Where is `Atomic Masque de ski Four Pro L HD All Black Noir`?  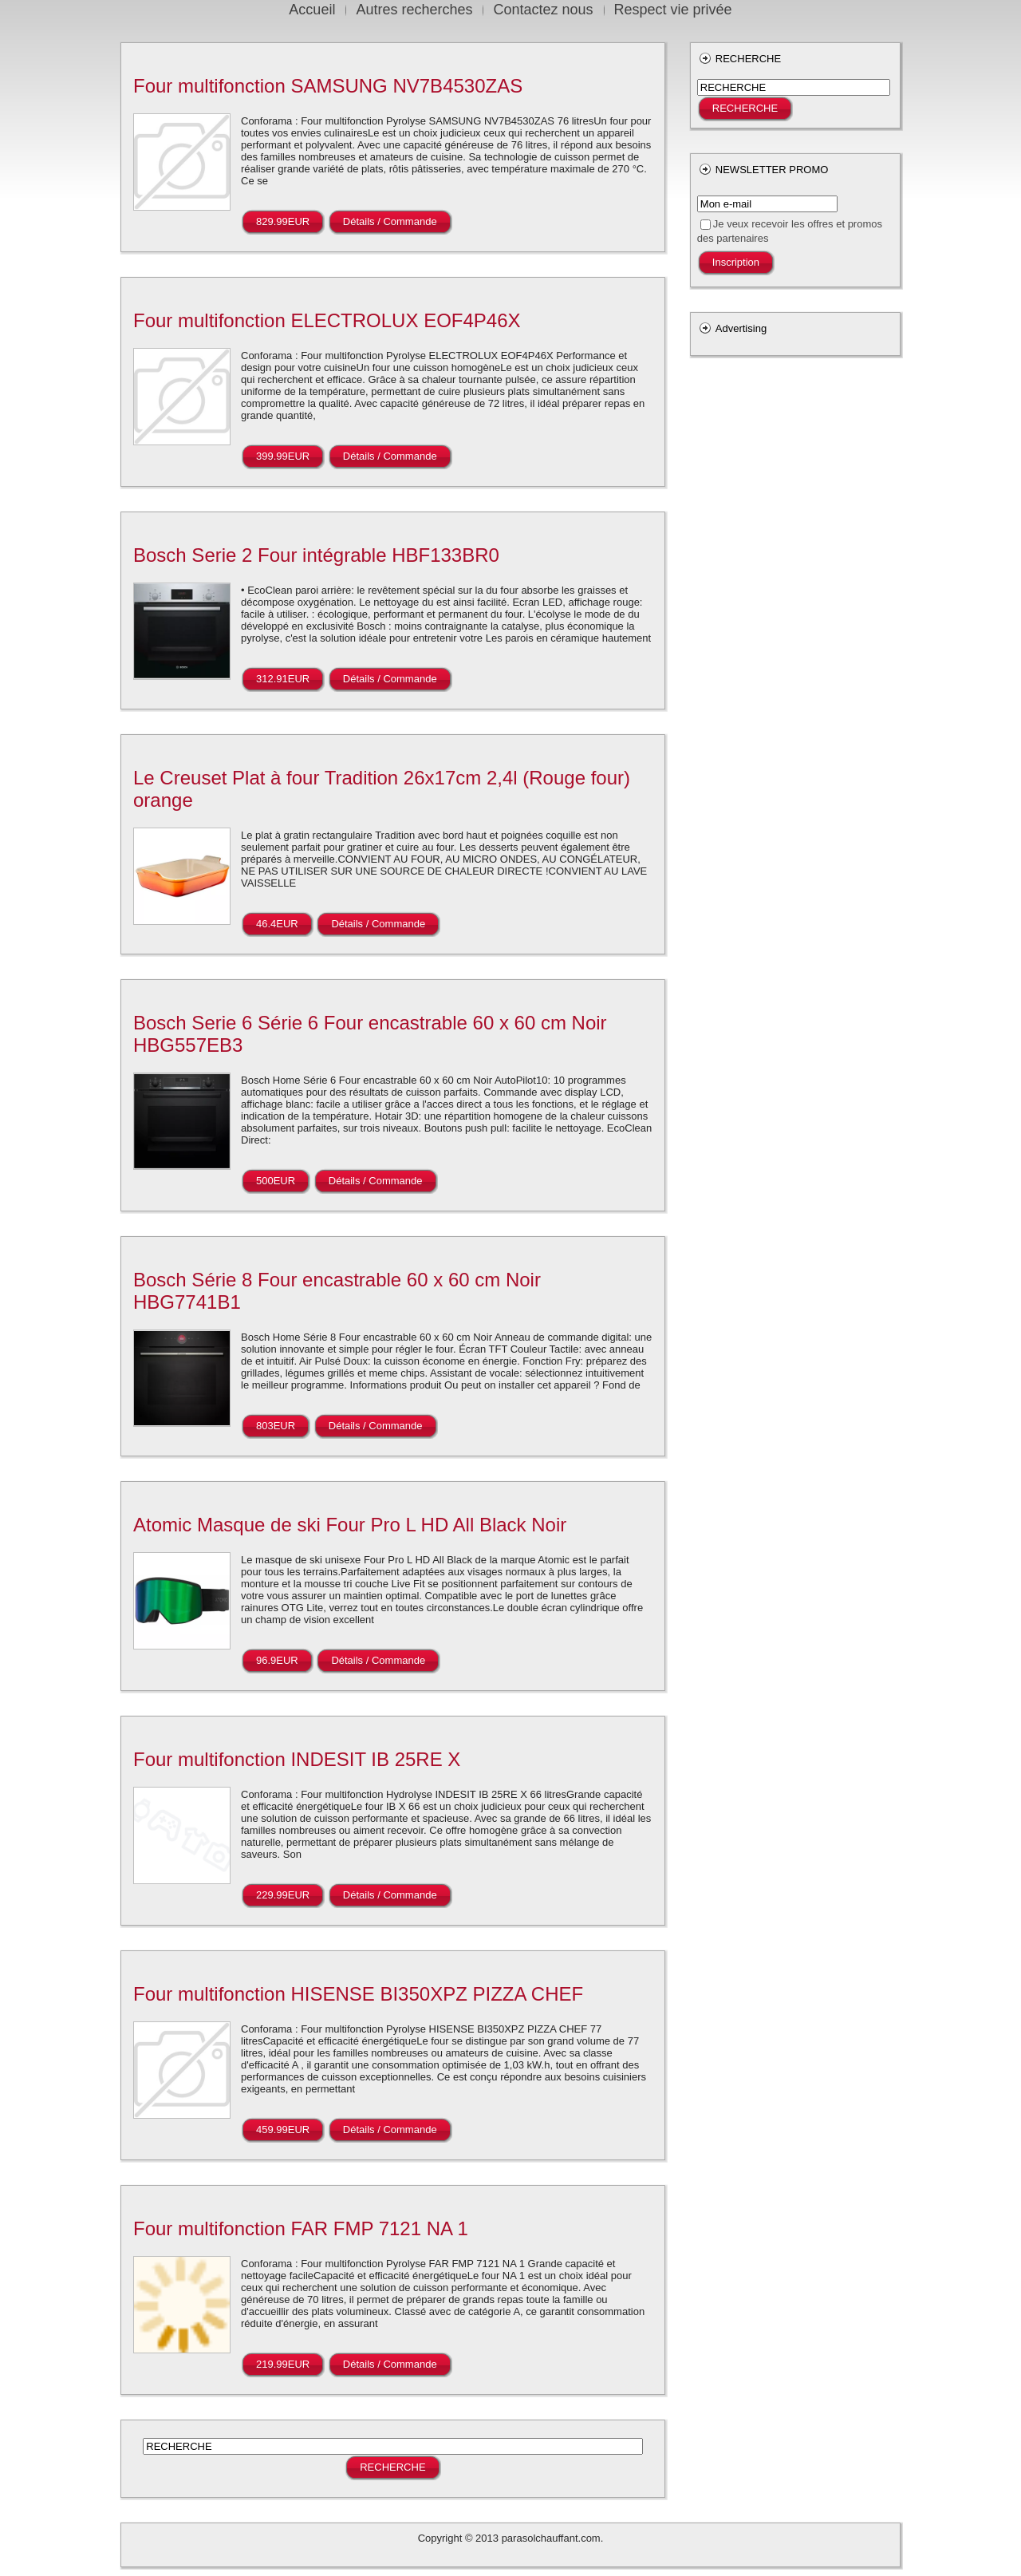 Atomic Masque de ski Four Pro L HD All Black Noir is located at coordinates (349, 1524).